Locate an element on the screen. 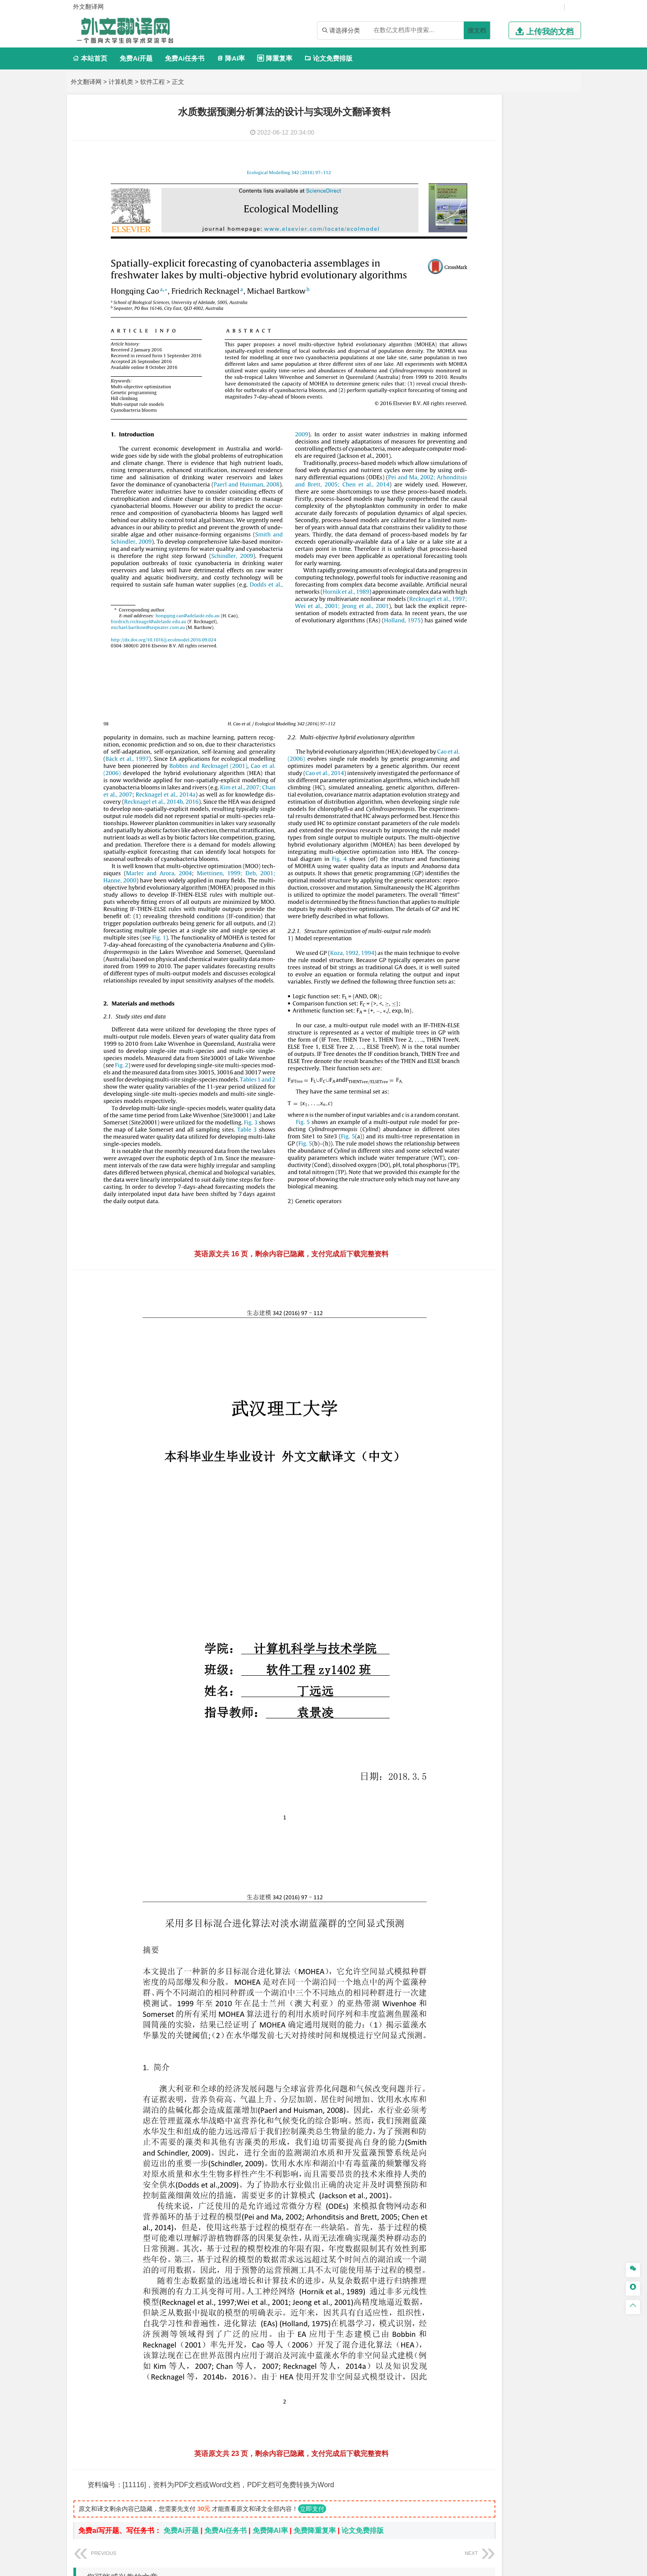  化学工程与工艺 is located at coordinates (467, 878).